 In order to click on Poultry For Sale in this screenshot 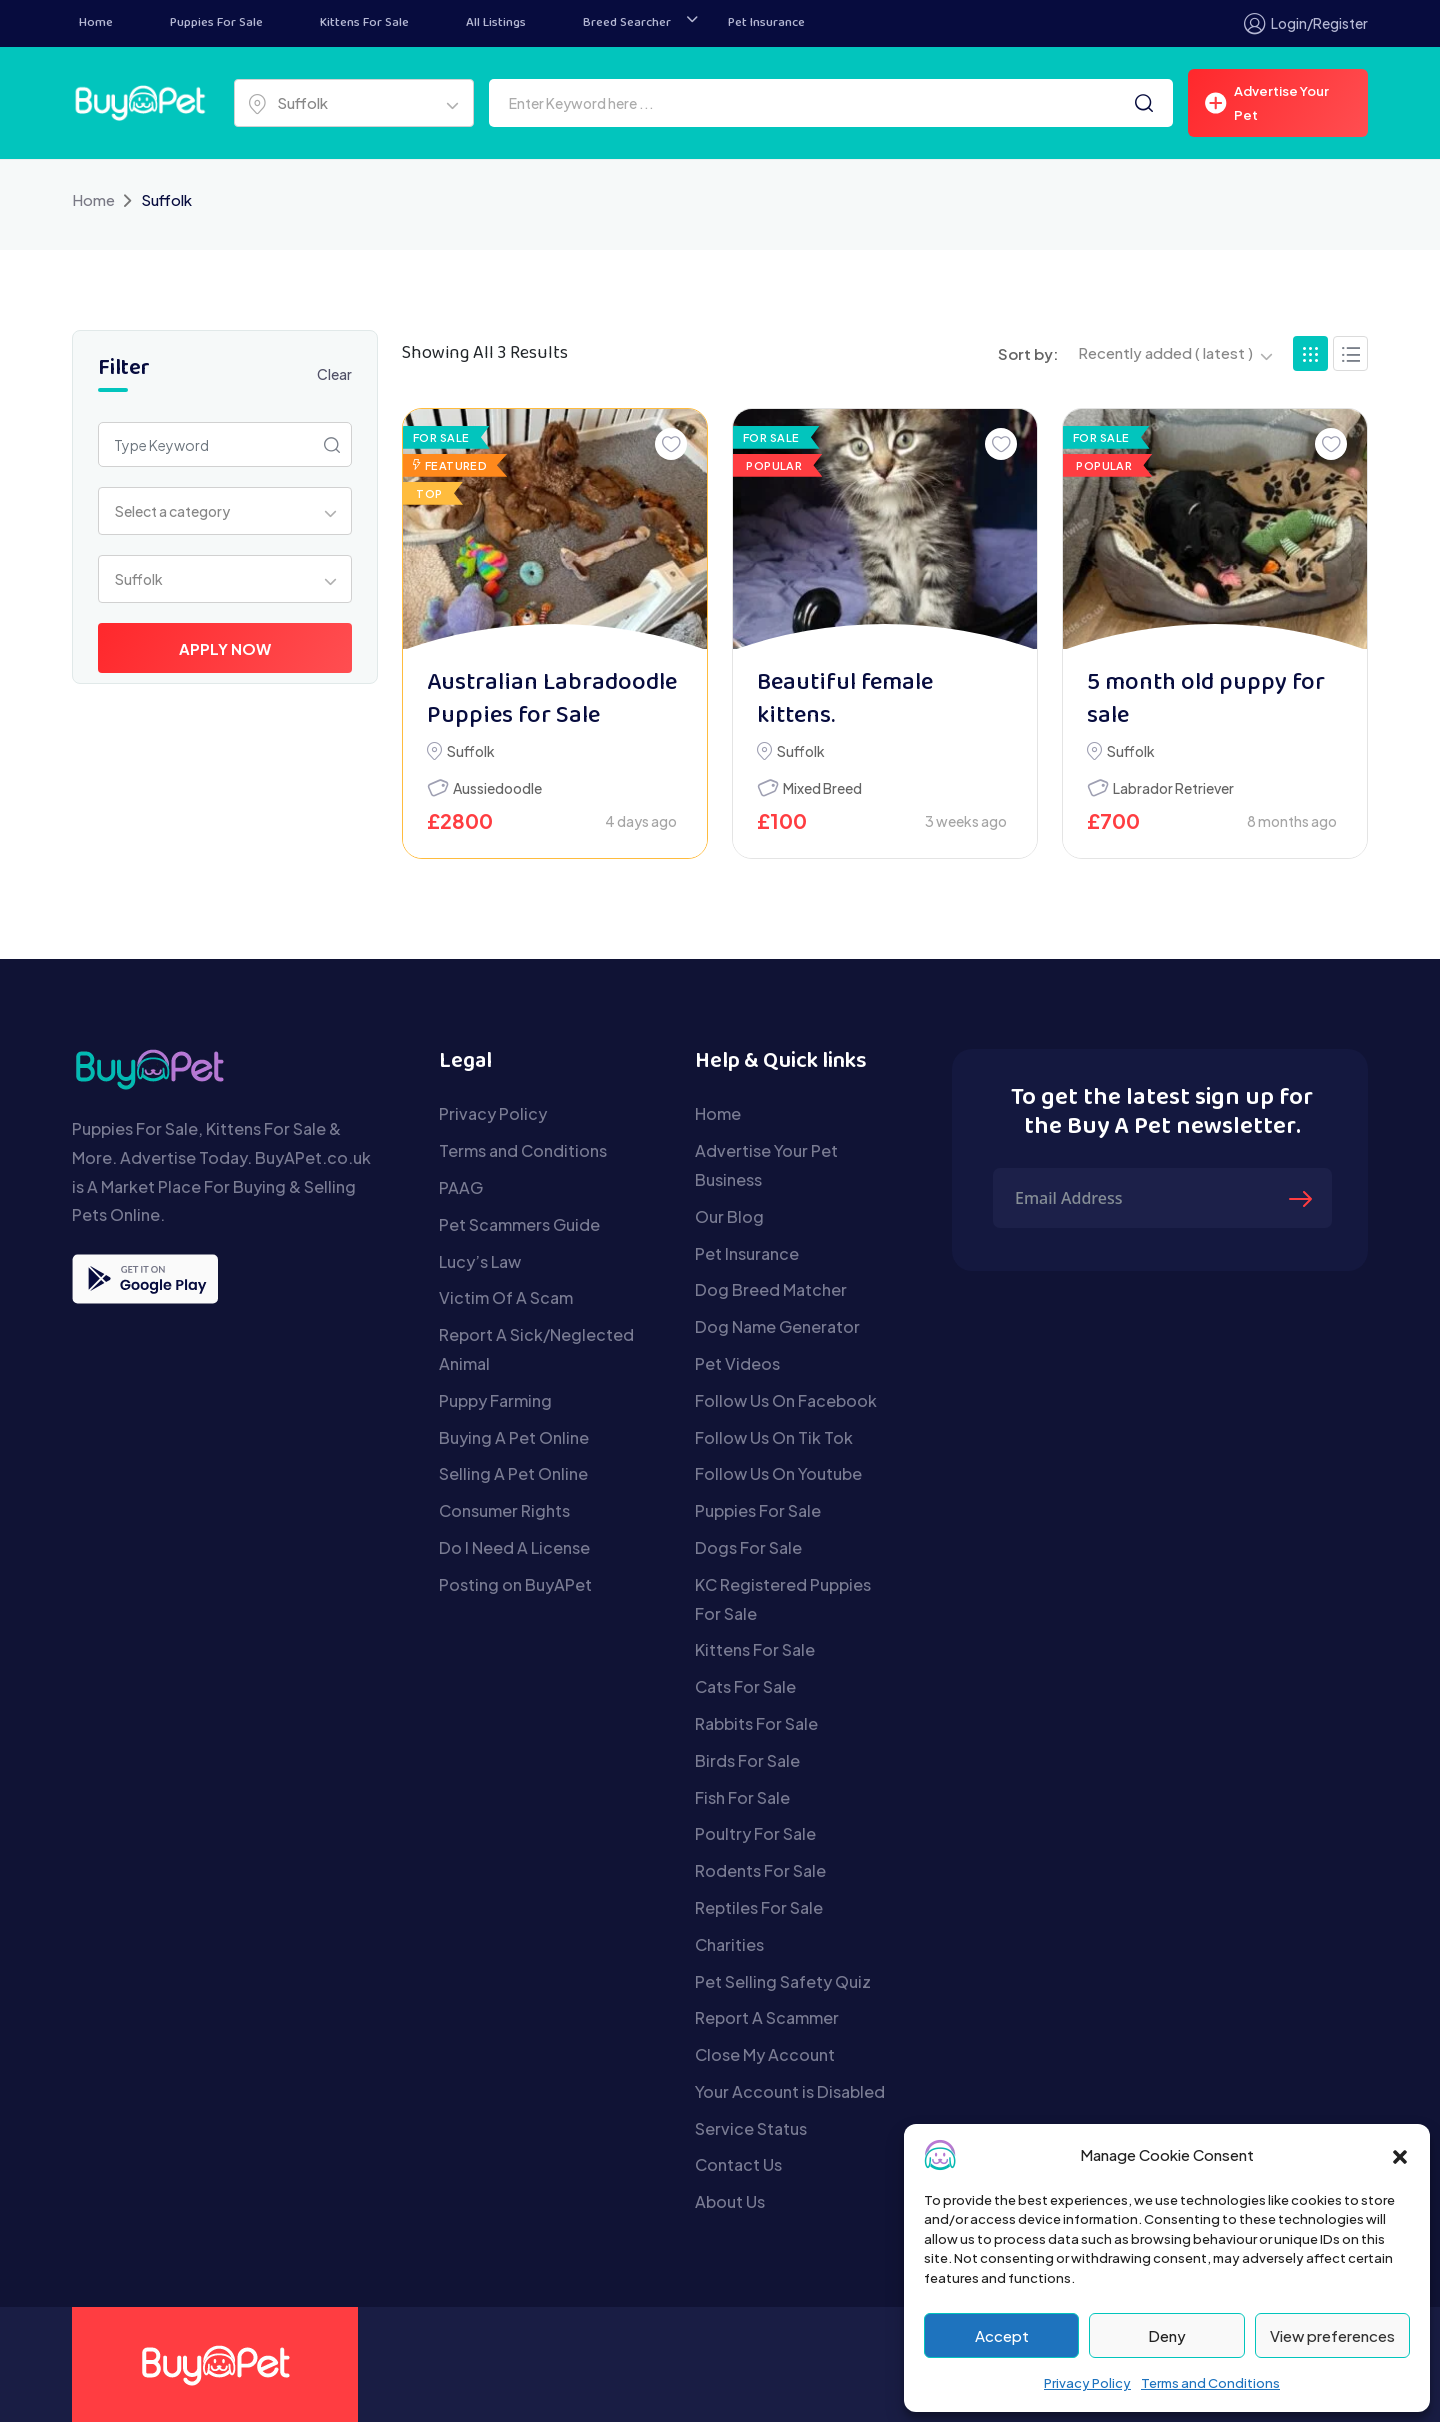, I will do `click(755, 1833)`.